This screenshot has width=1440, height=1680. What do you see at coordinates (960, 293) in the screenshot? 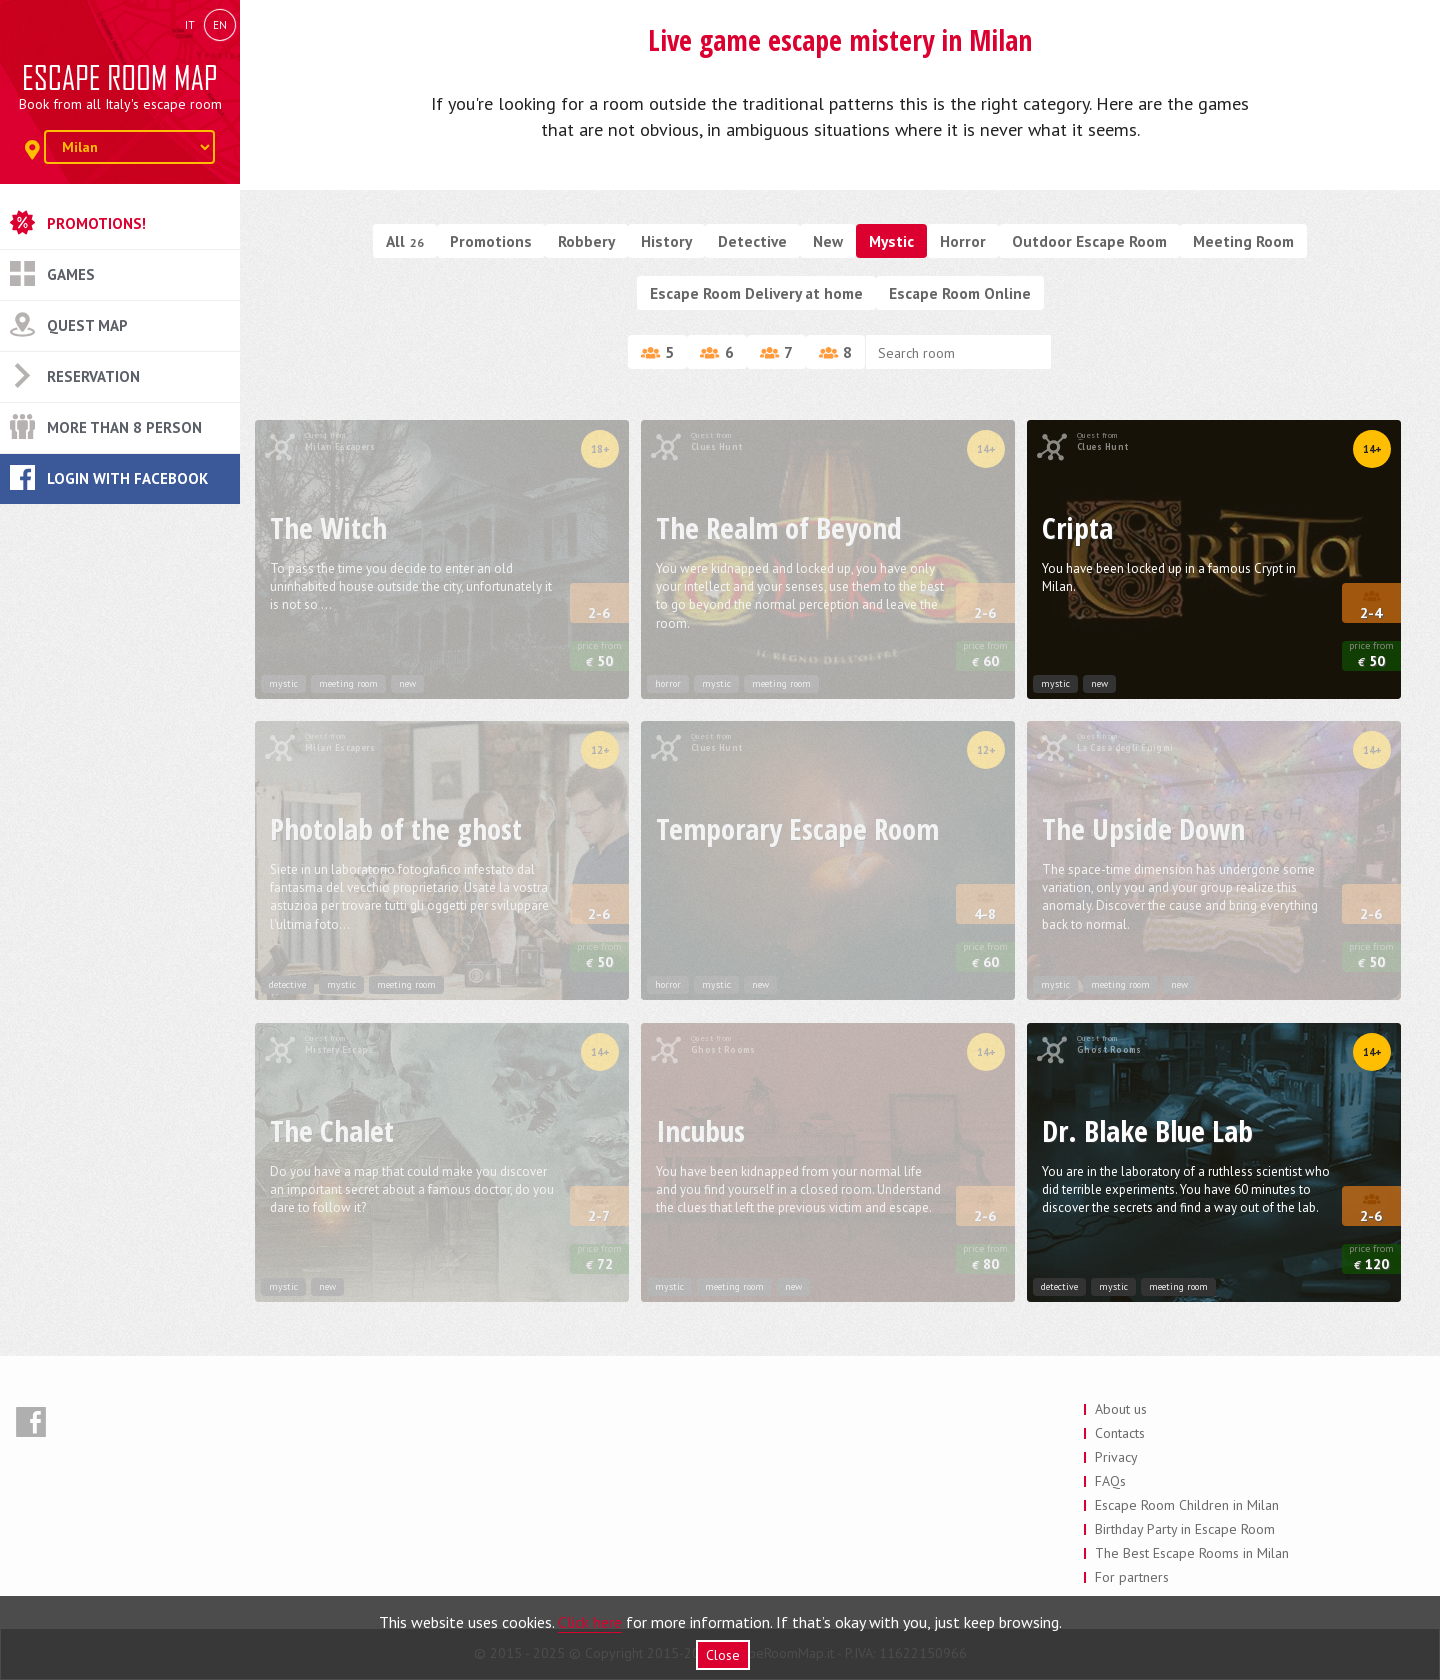
I see `Escape Room Online` at bounding box center [960, 293].